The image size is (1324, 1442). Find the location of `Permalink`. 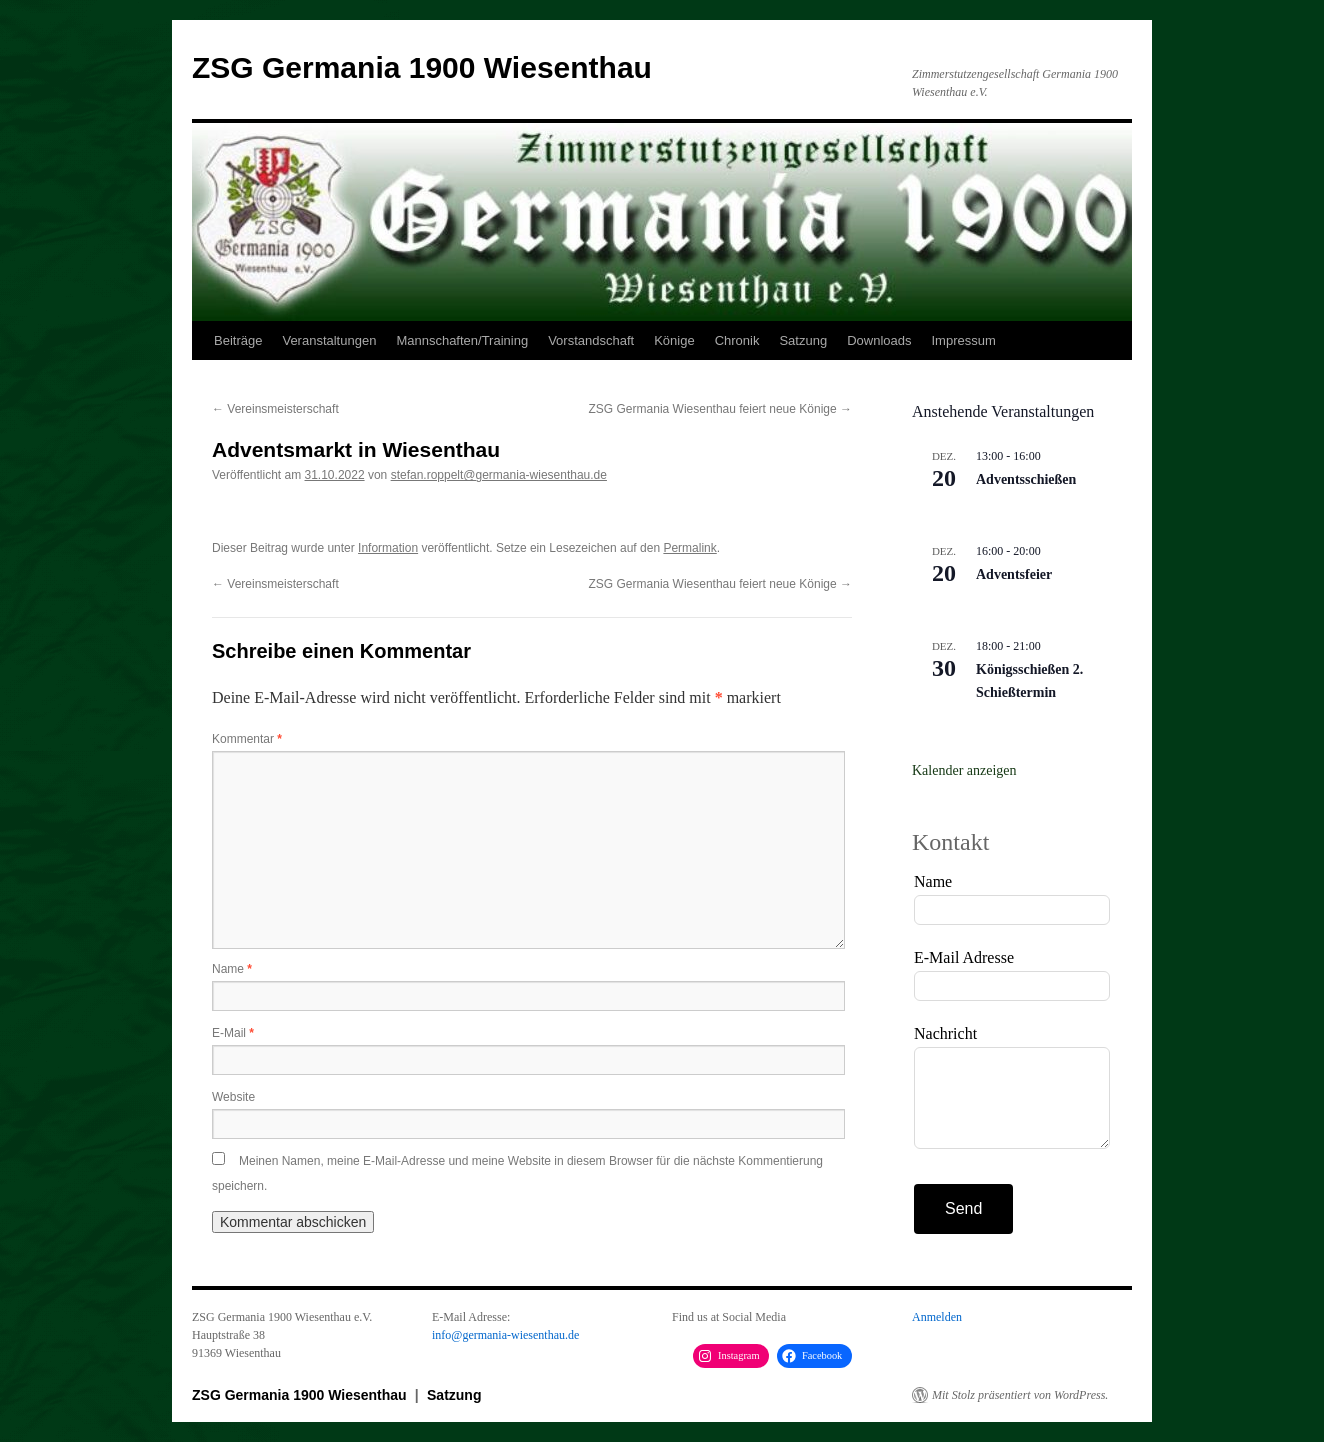

Permalink is located at coordinates (689, 548).